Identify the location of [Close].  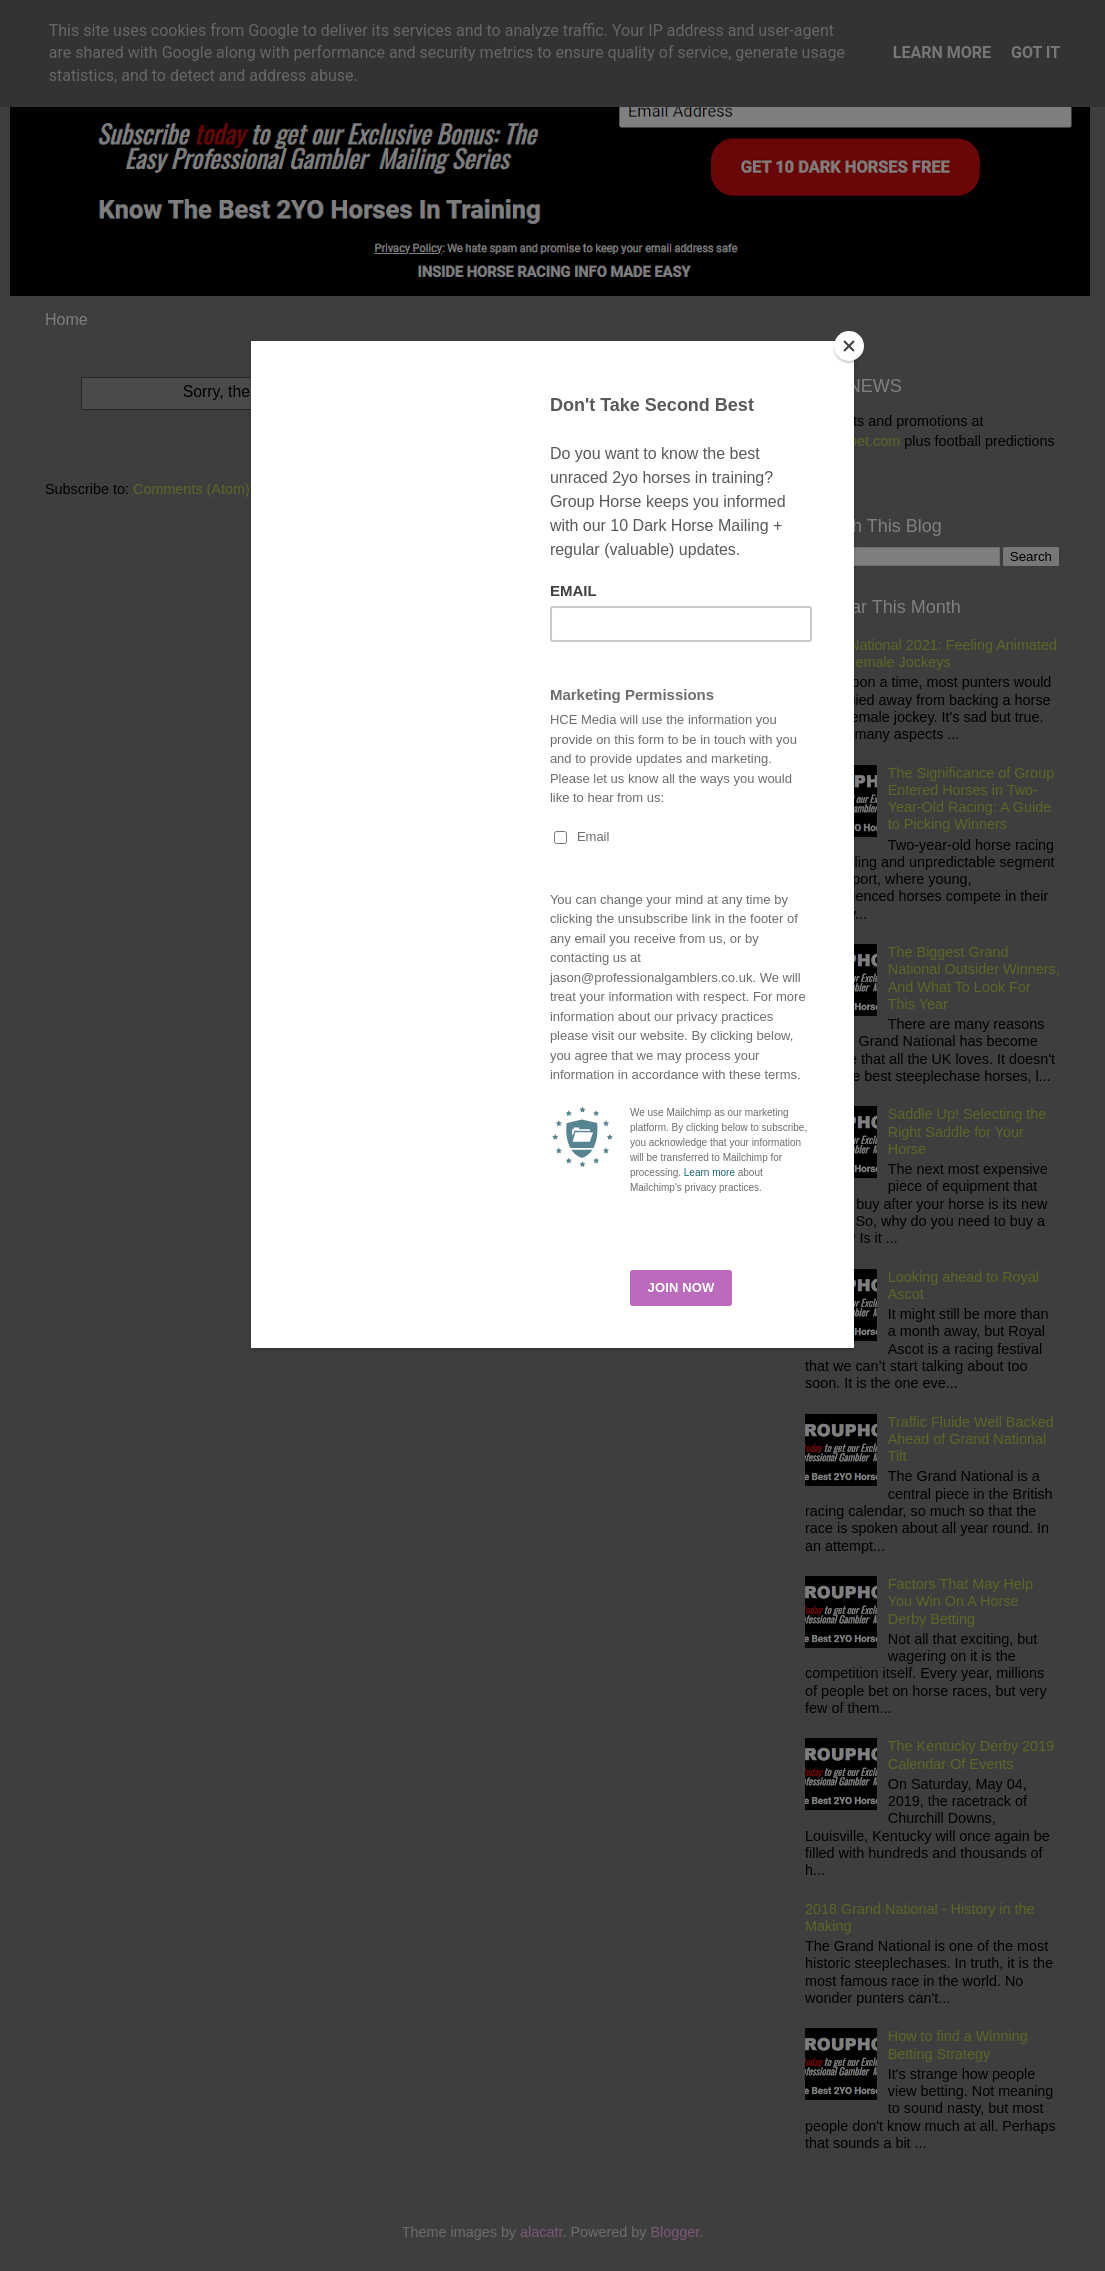
(849, 346).